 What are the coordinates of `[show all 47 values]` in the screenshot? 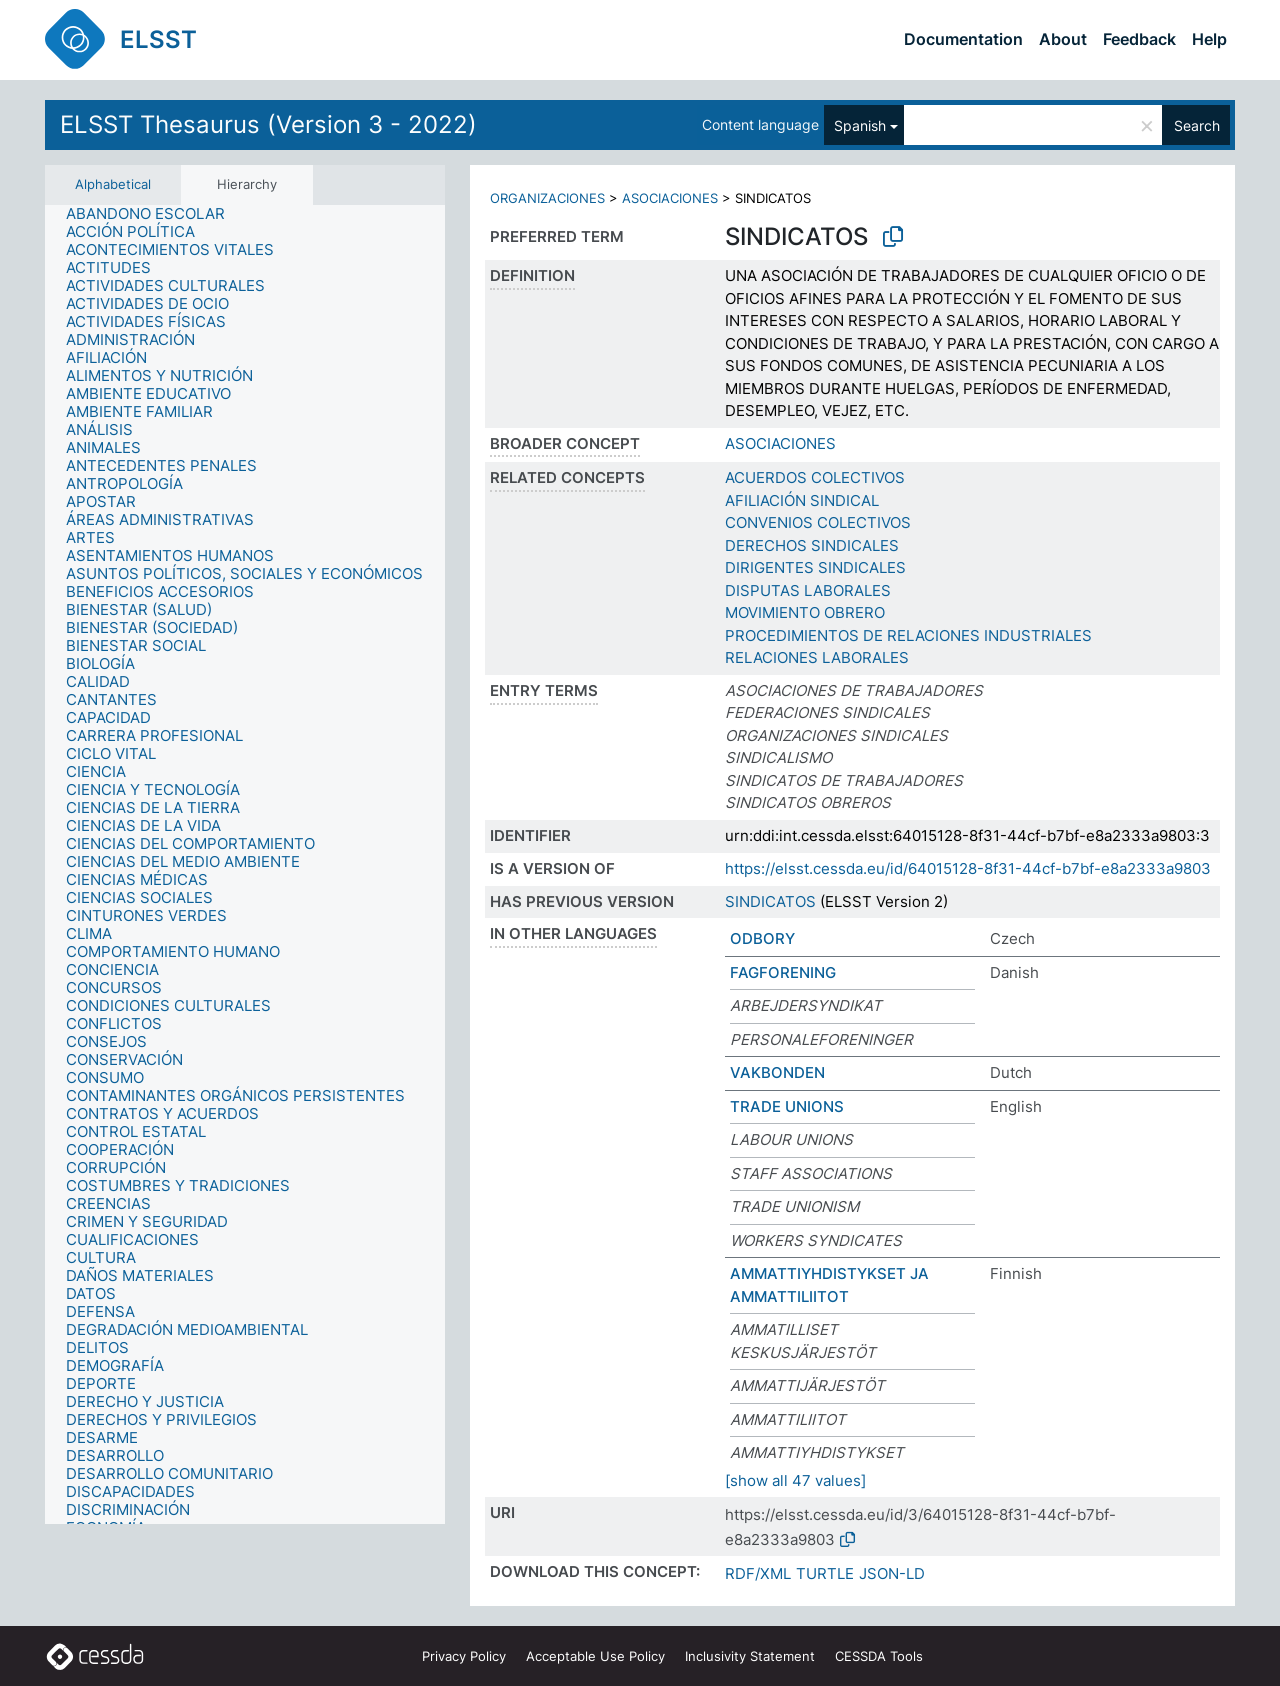 It's located at (795, 1480).